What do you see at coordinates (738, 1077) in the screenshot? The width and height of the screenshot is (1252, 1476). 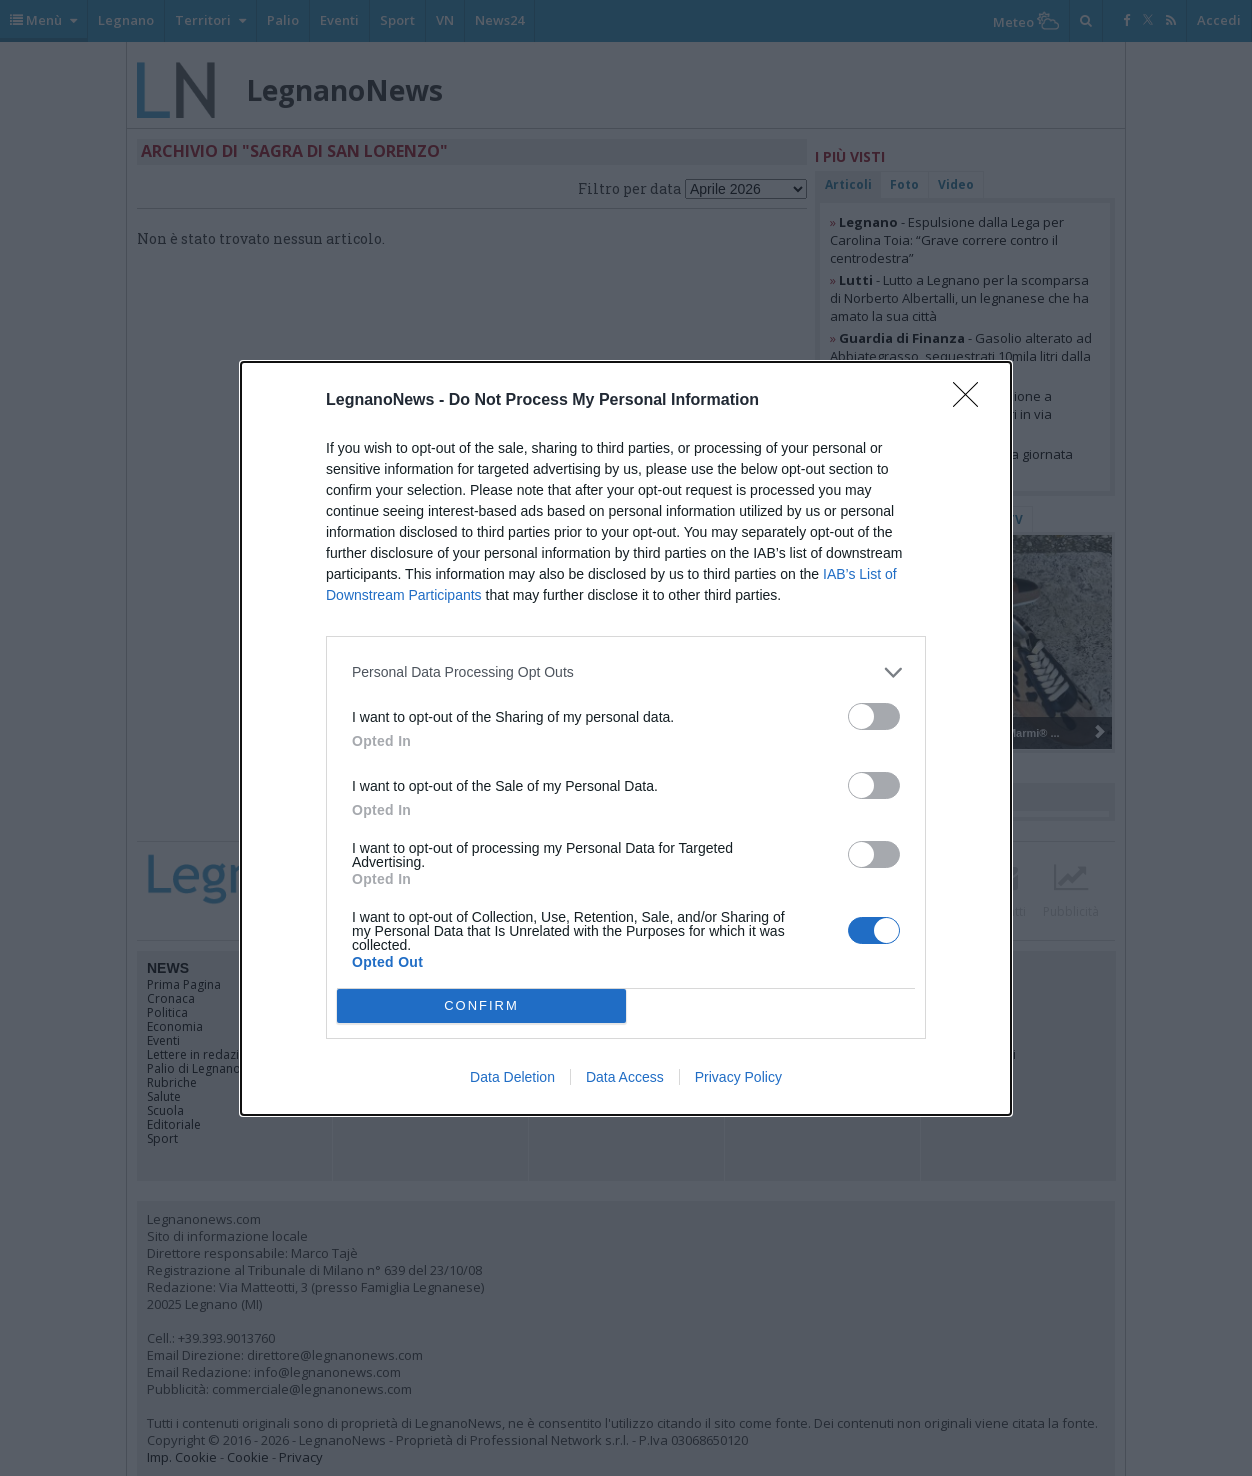 I see `Privacy Policy` at bounding box center [738, 1077].